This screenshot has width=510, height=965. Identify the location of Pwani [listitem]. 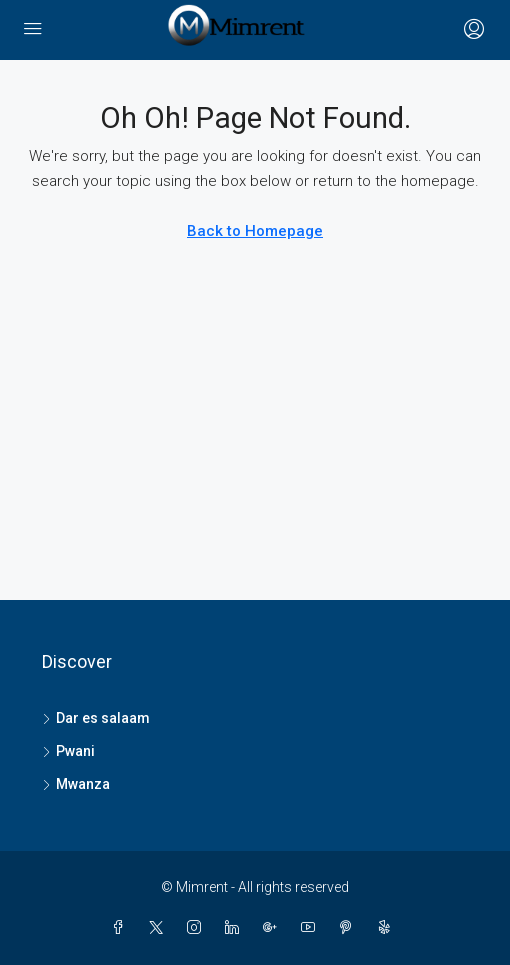
(68, 751).